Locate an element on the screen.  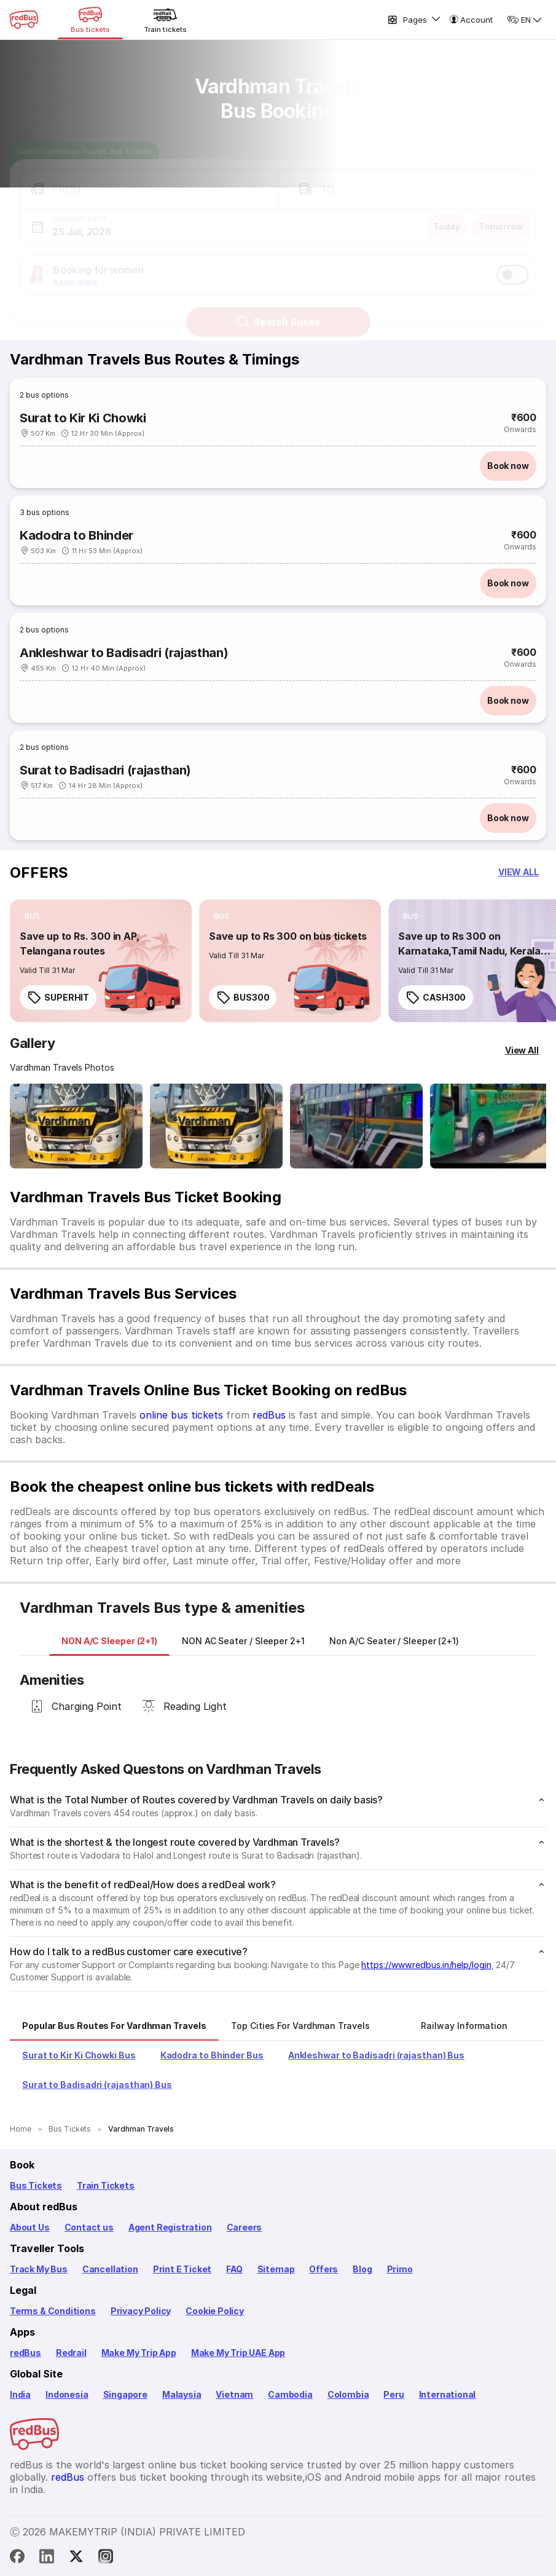
Indonesia is located at coordinates (66, 2394).